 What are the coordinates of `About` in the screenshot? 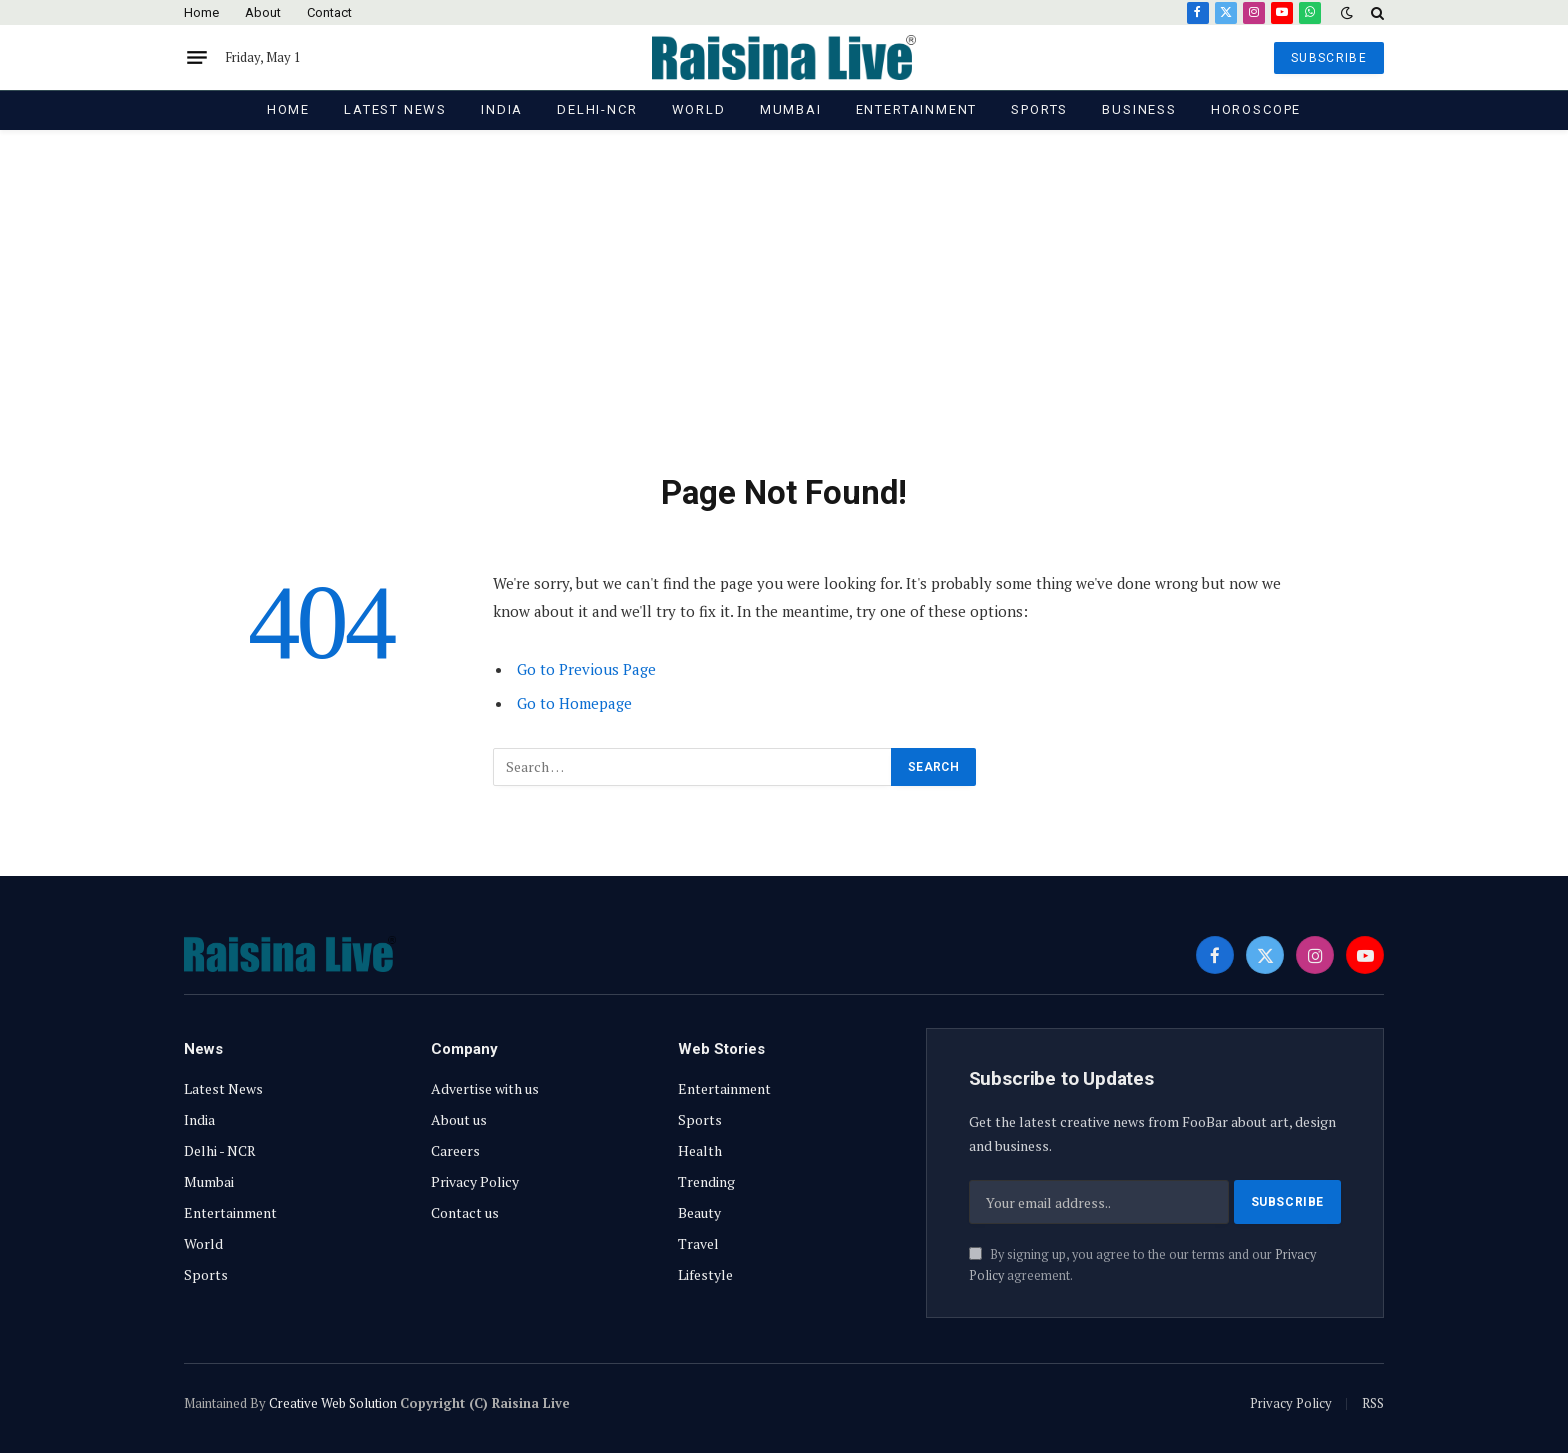 It's located at (263, 12).